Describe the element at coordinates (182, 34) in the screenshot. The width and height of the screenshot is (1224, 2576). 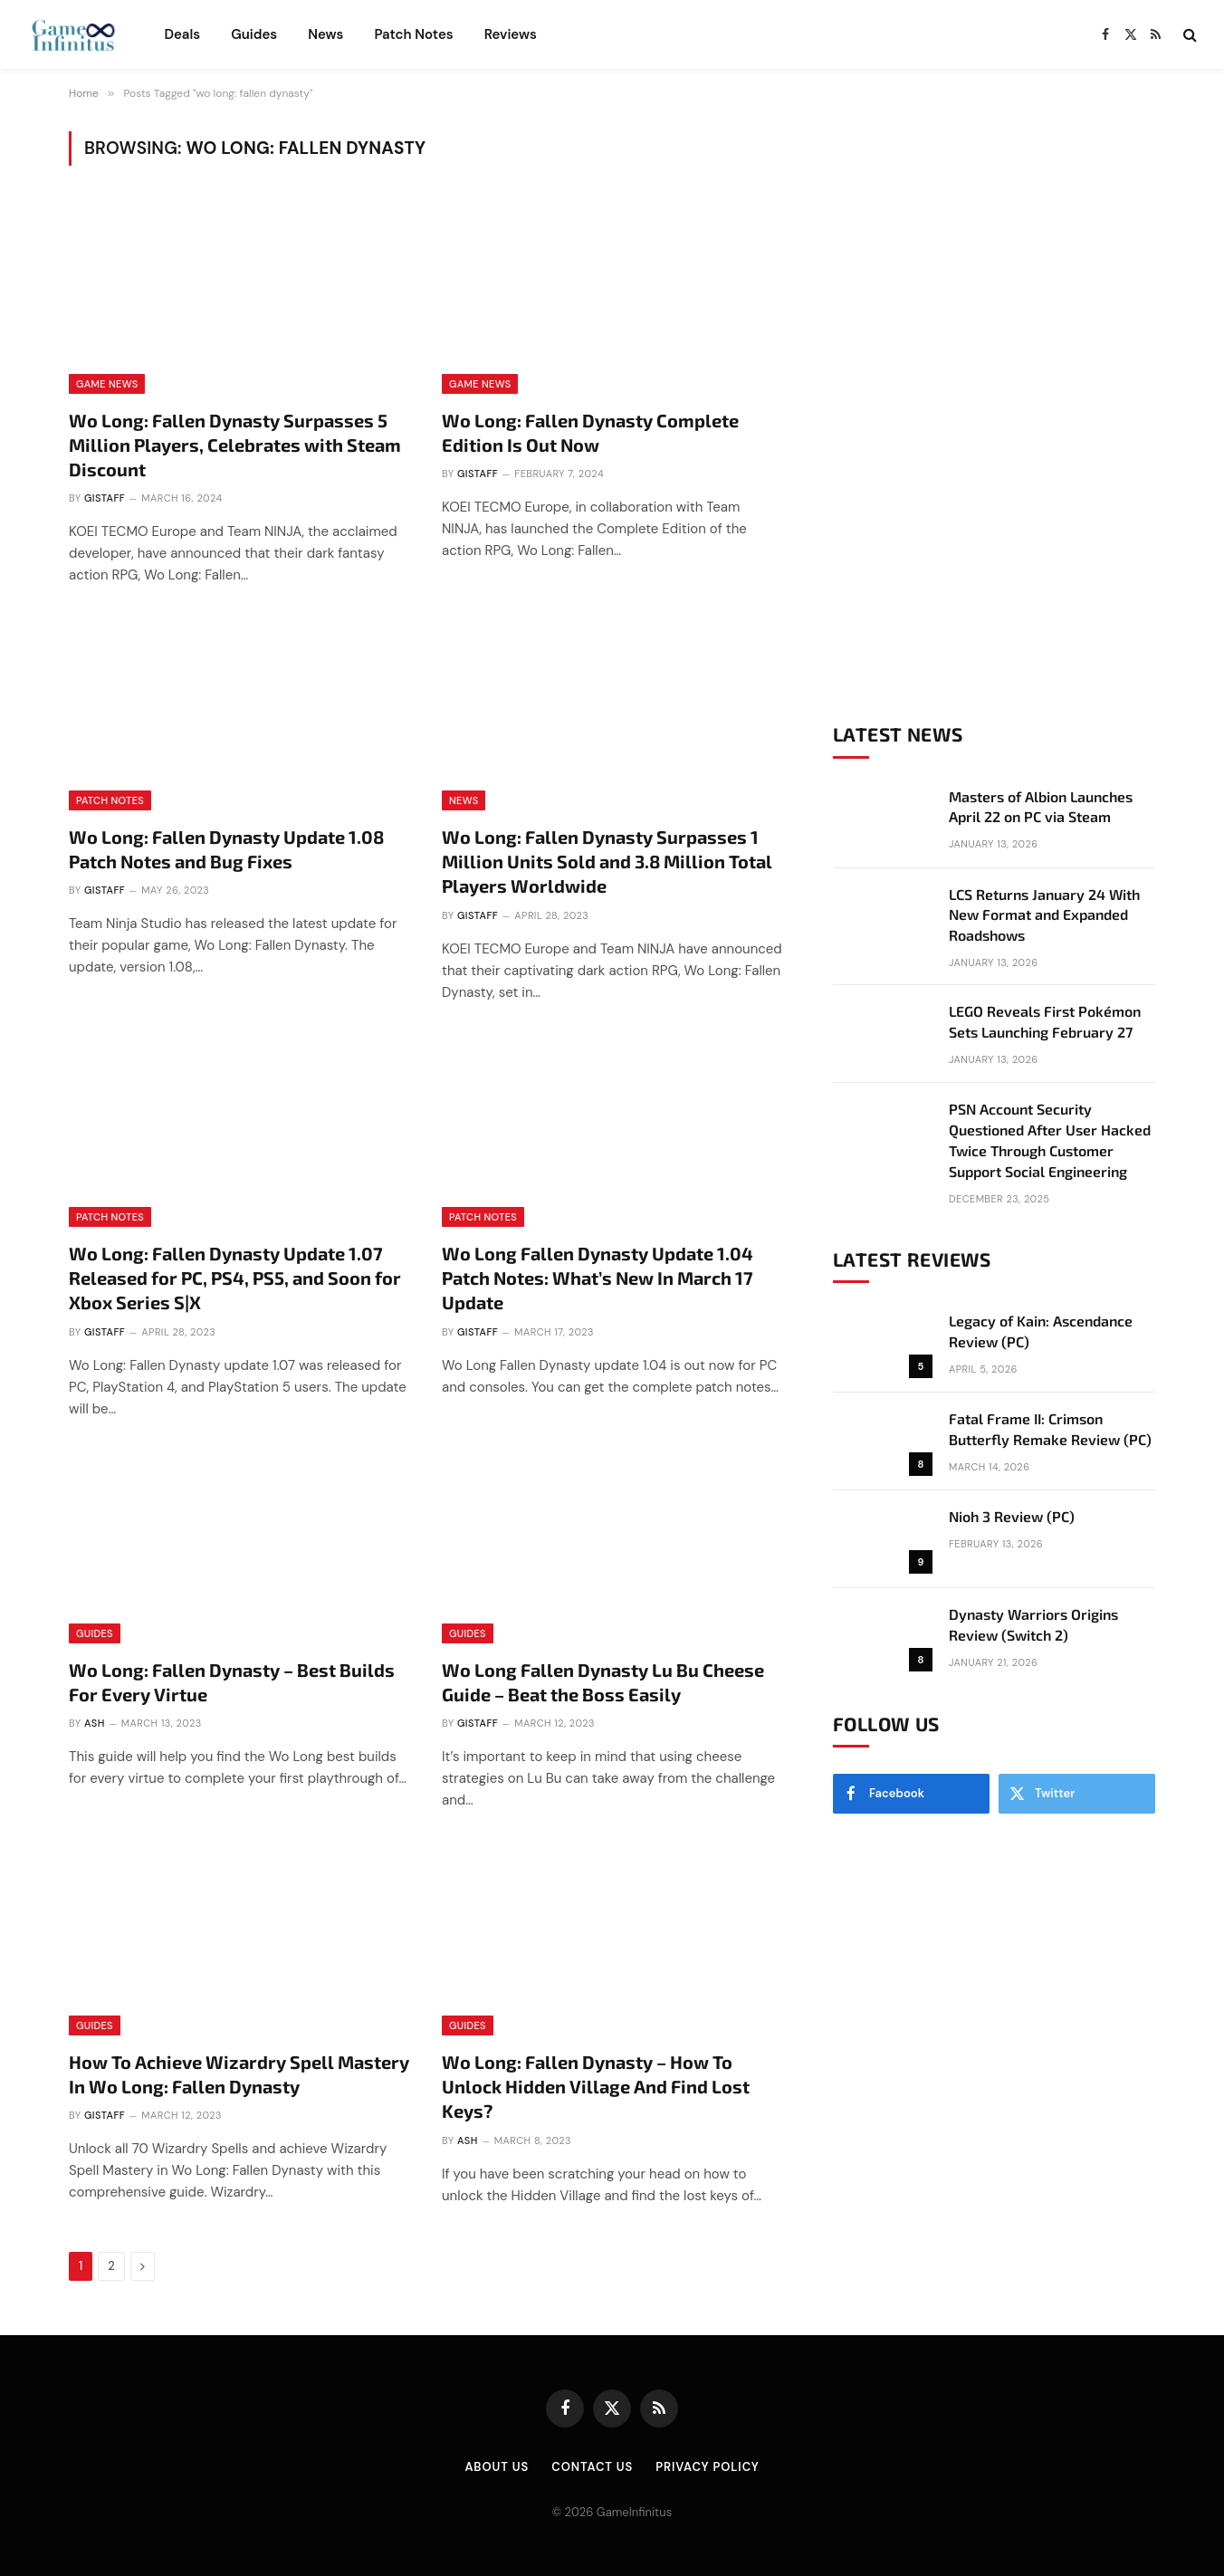
I see `Deals` at that location.